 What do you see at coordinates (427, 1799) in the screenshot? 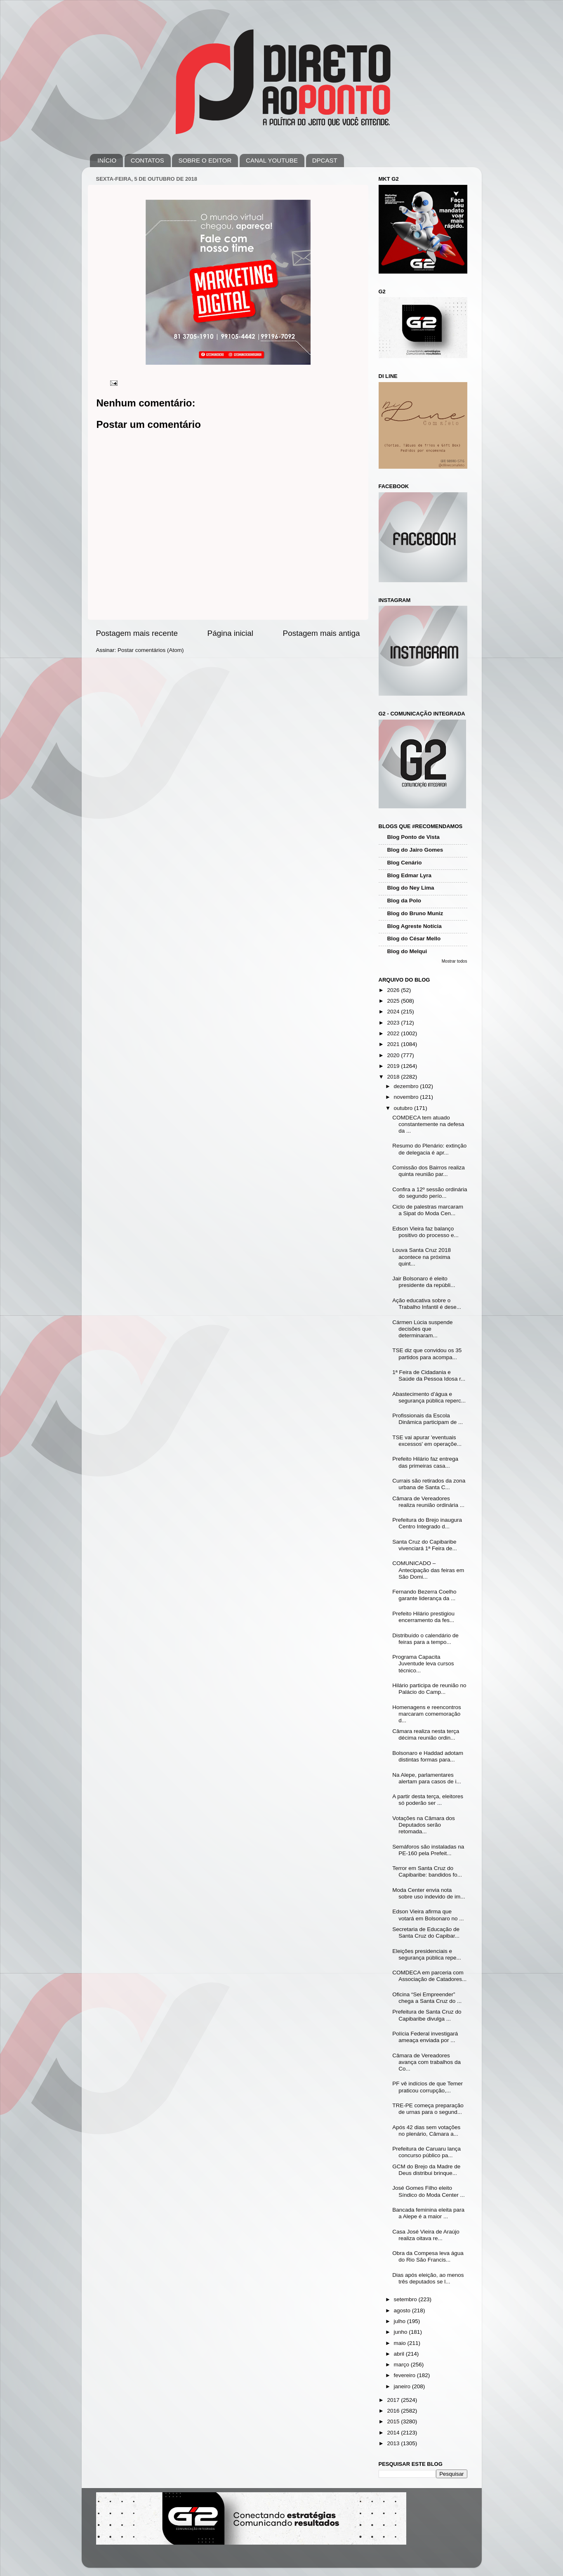
I see `A partir desta terça, eleitores só poderão ser ...` at bounding box center [427, 1799].